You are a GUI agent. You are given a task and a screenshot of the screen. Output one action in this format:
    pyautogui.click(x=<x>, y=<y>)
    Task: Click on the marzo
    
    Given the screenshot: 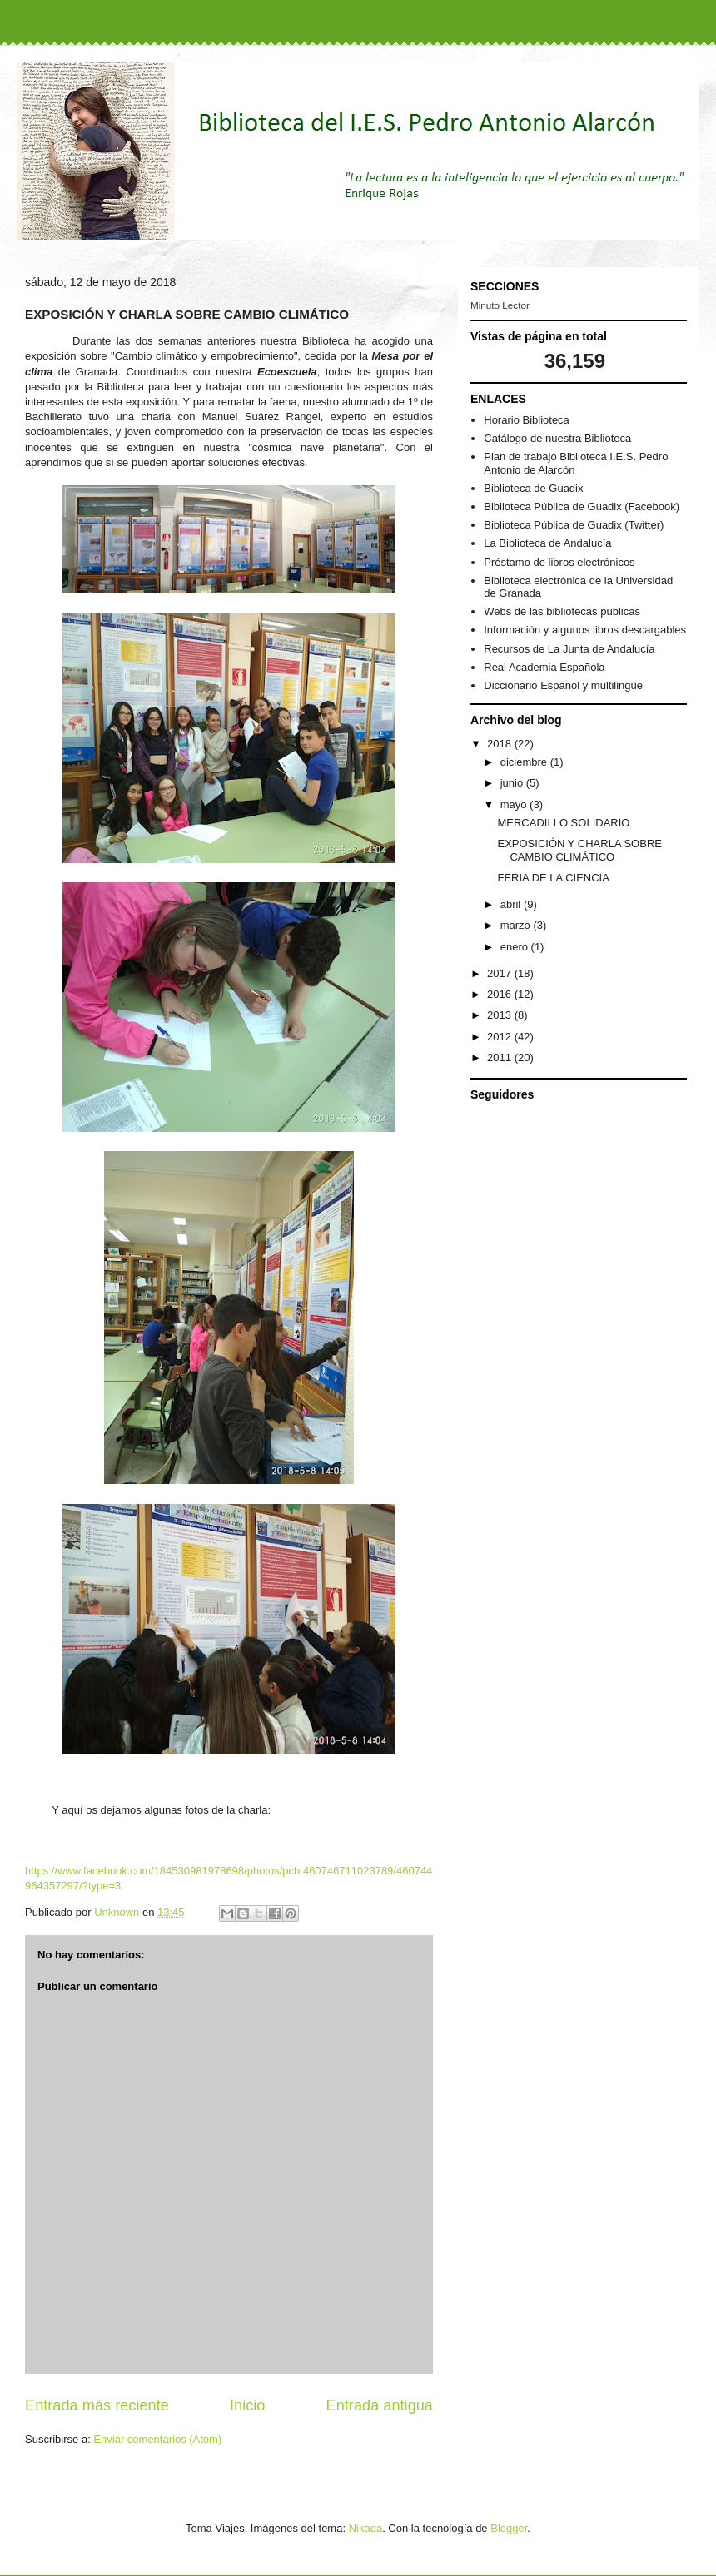 What is the action you would take?
    pyautogui.click(x=517, y=925)
    